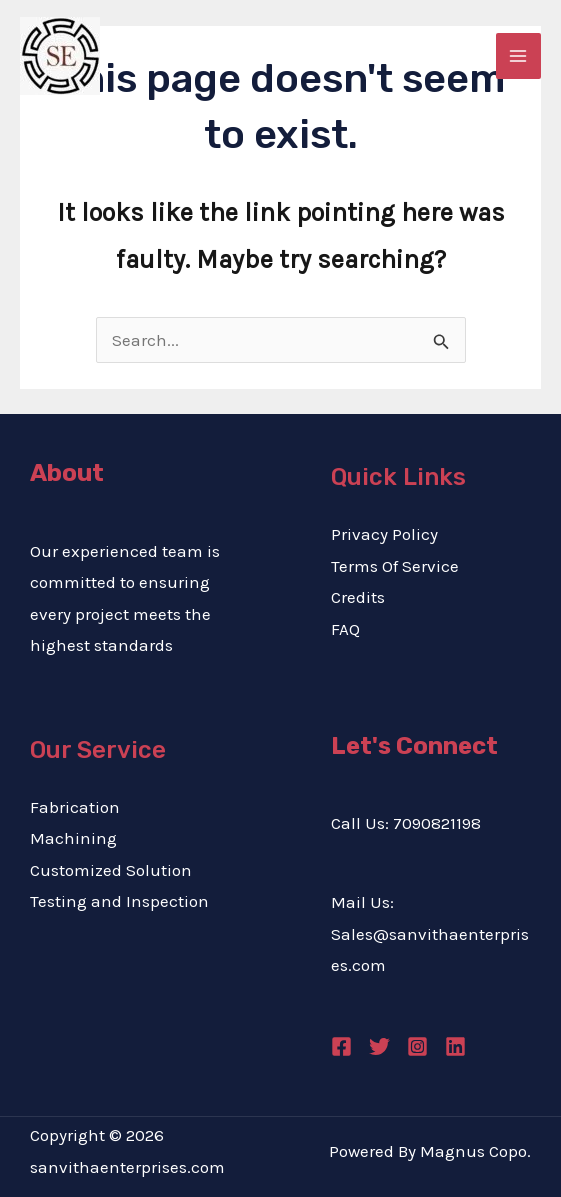 The image size is (561, 1197). What do you see at coordinates (395, 566) in the screenshot?
I see `Terms Of Service` at bounding box center [395, 566].